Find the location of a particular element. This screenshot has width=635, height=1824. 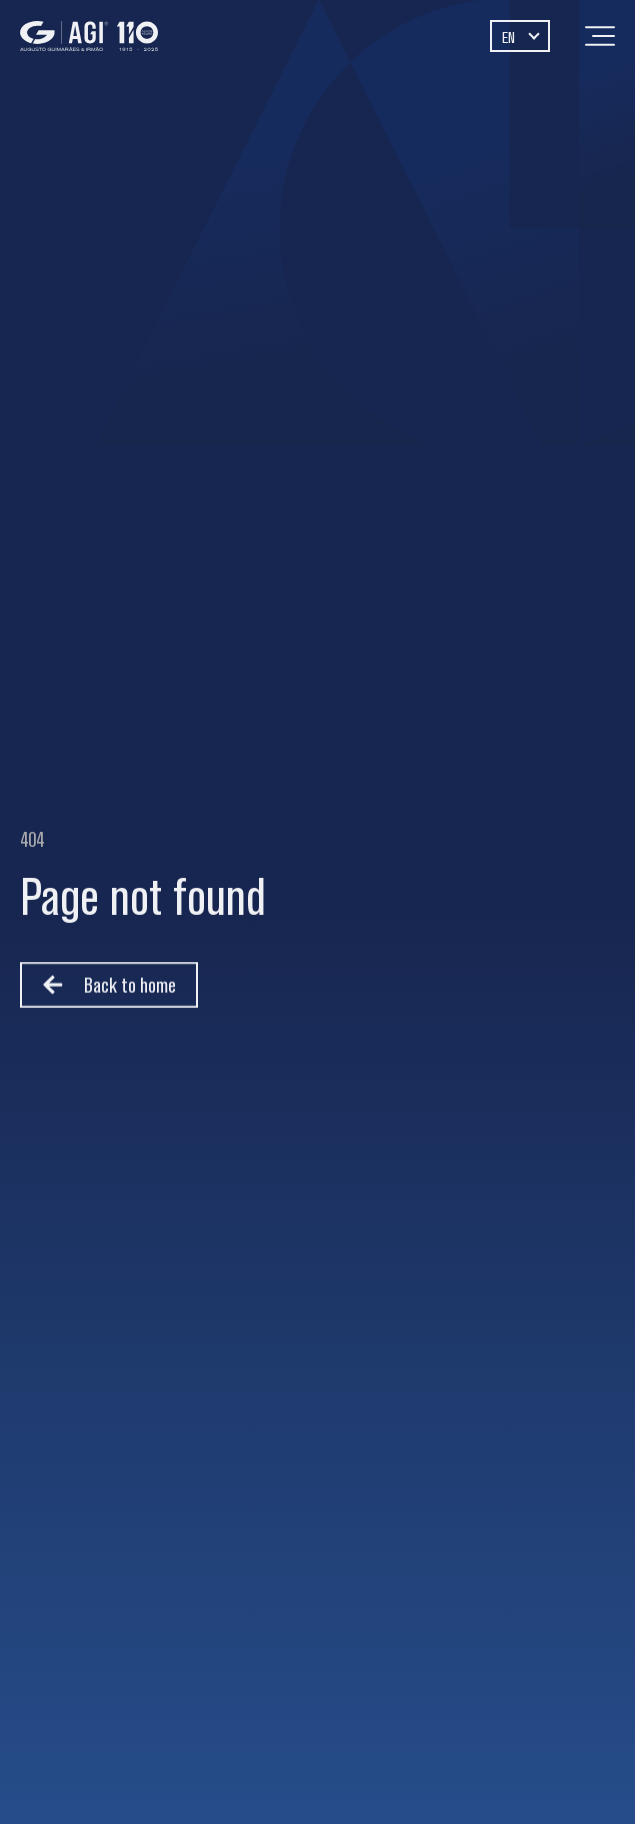

[Language switcher, press tab to navigate to other languages] is located at coordinates (520, 36).